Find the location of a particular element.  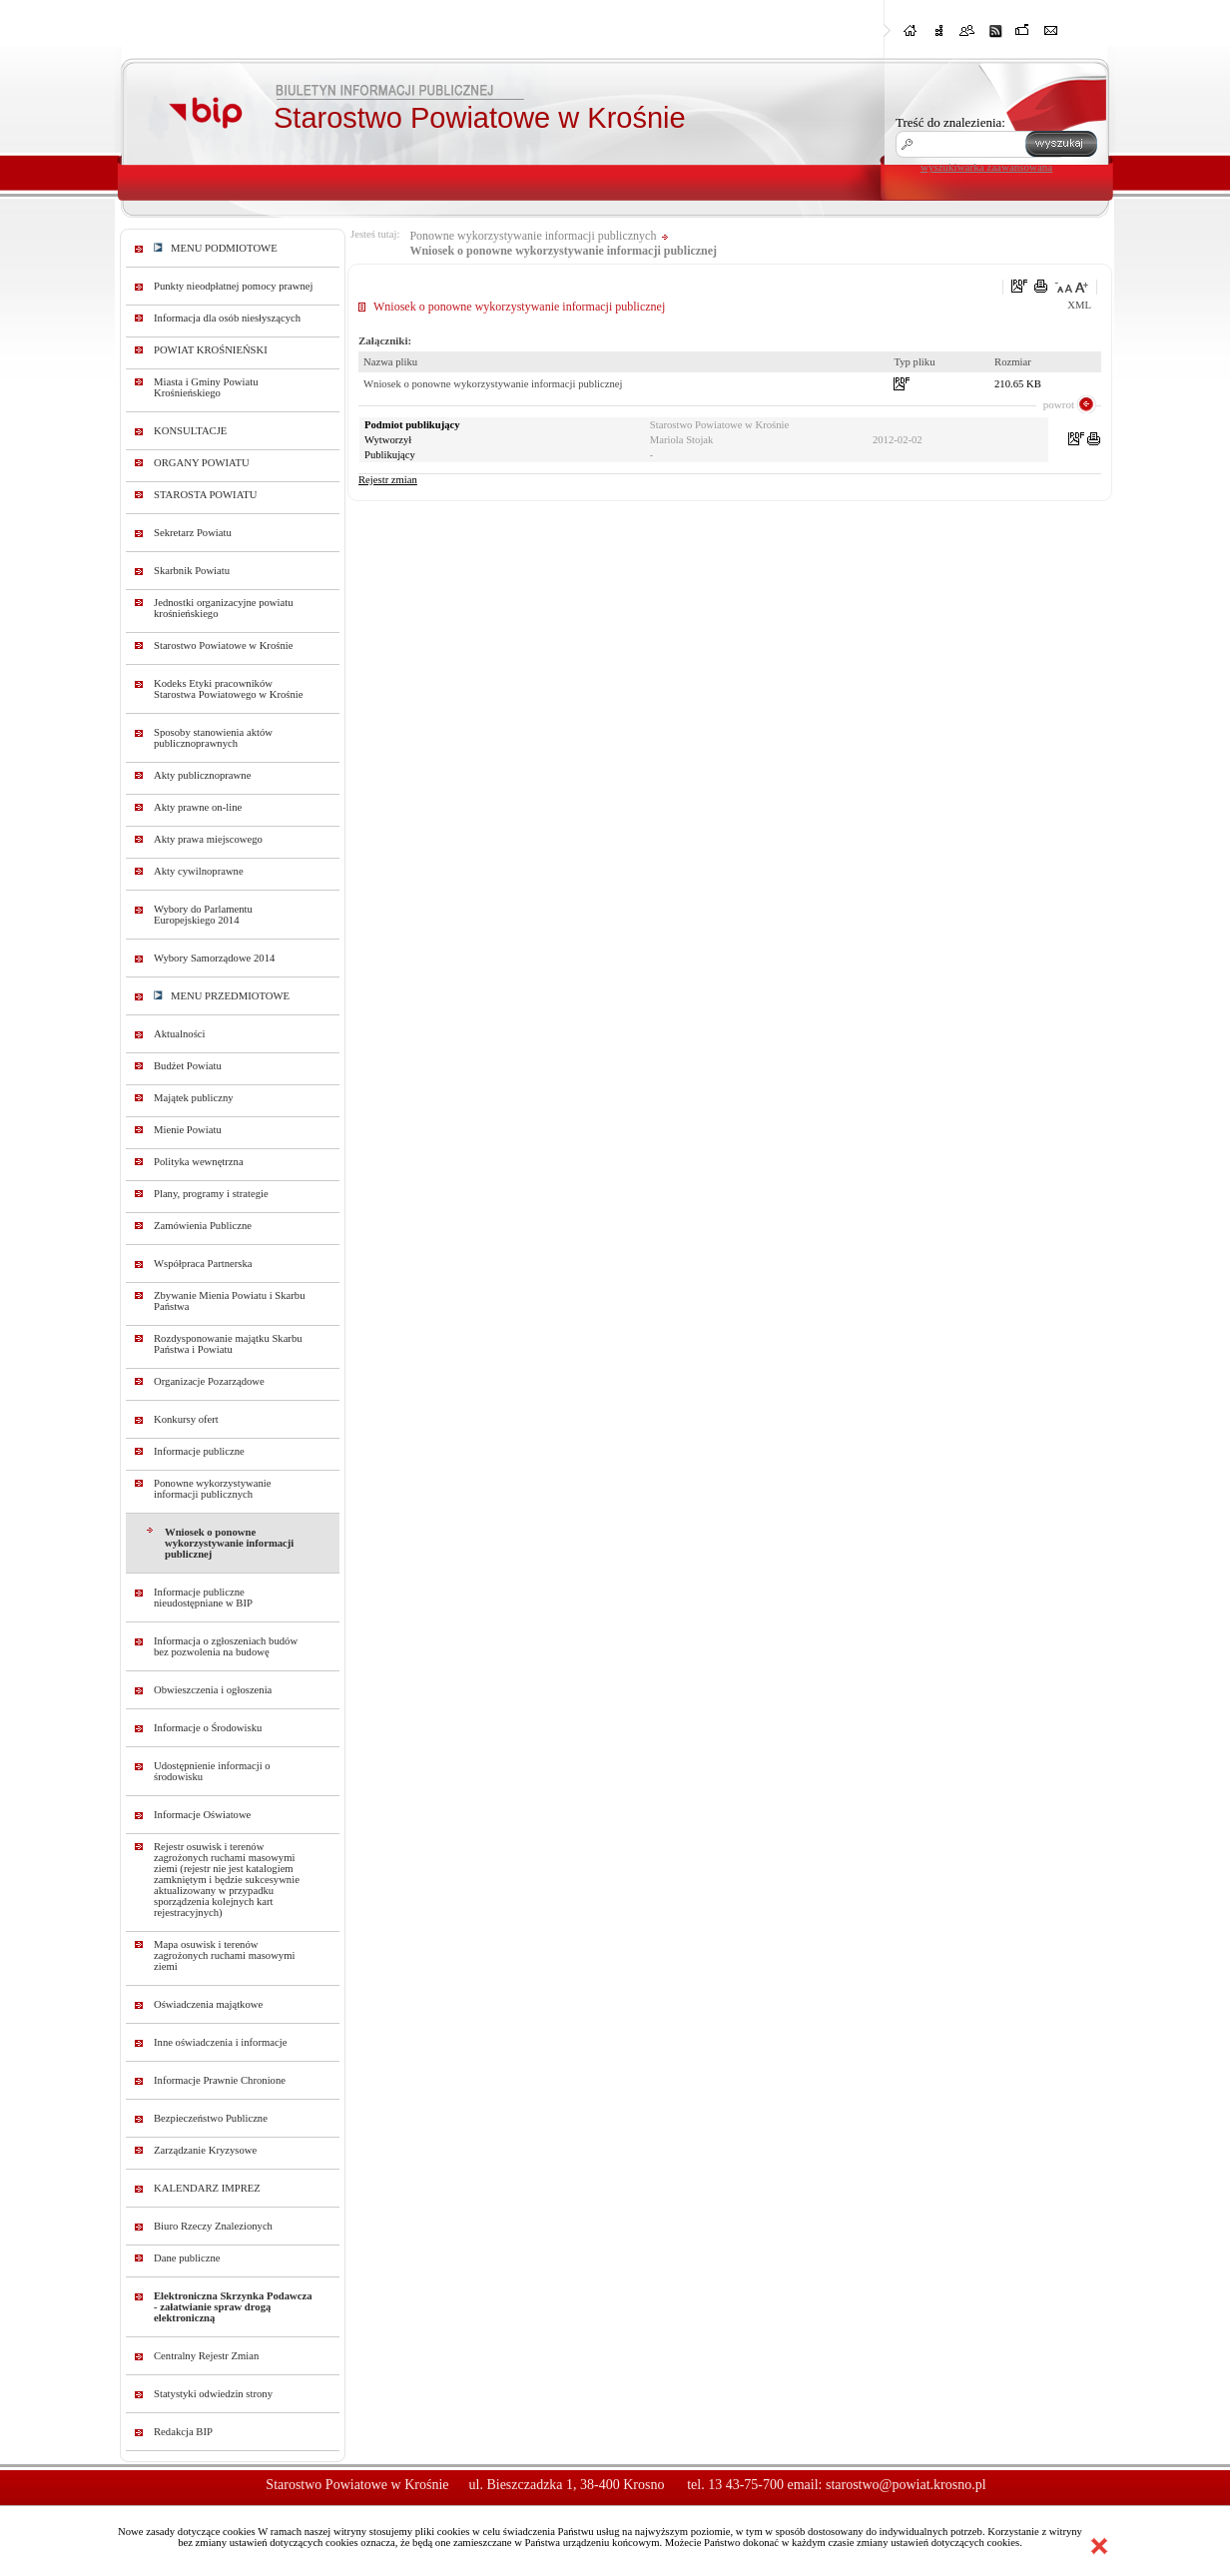

Informacje o Środowisku is located at coordinates (208, 1727).